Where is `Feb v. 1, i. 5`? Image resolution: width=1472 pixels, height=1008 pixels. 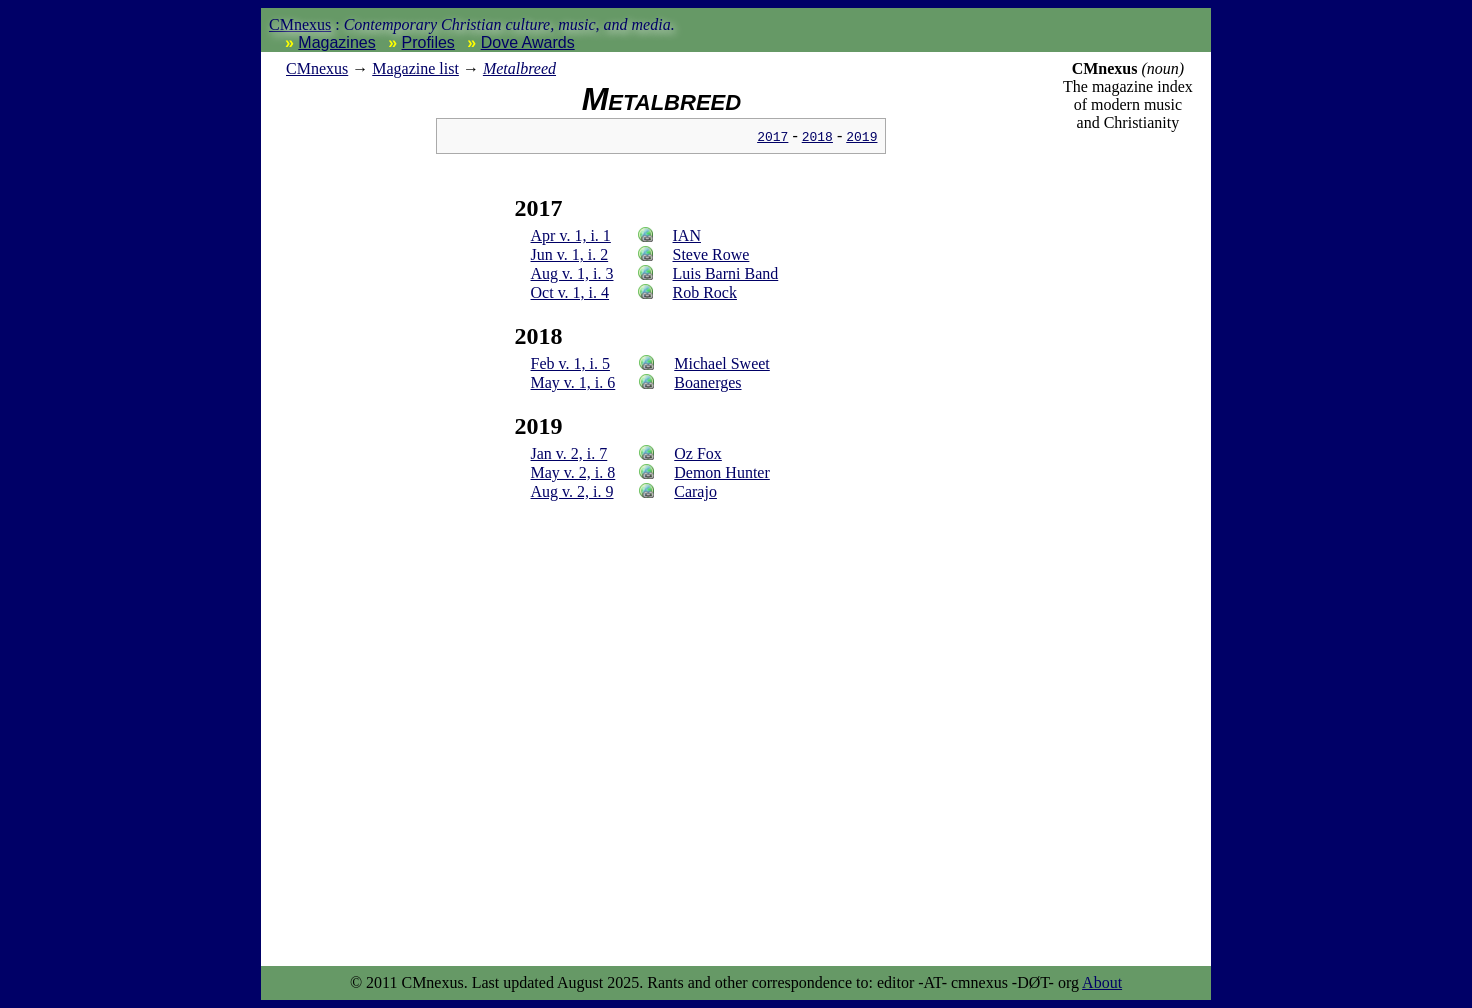 Feb v. 1, i. 5 is located at coordinates (570, 363).